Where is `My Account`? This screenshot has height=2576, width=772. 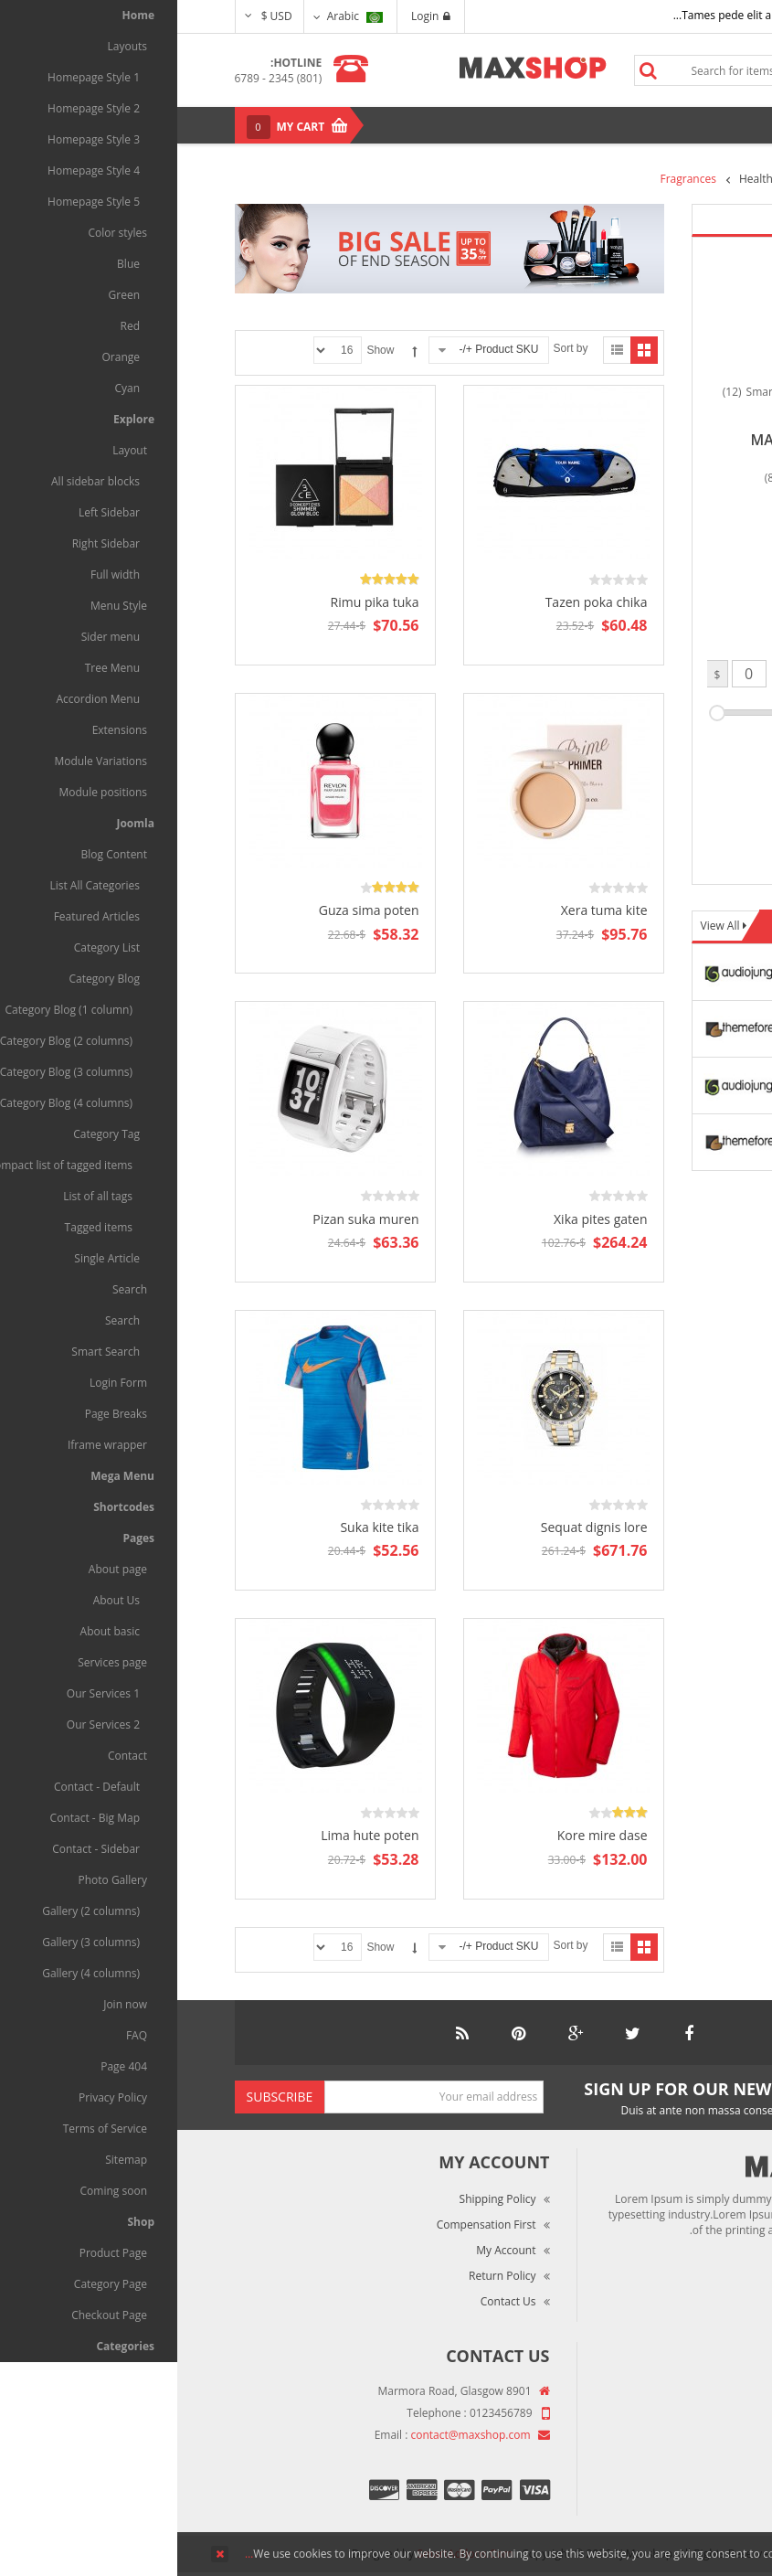 My Account is located at coordinates (328, 2250).